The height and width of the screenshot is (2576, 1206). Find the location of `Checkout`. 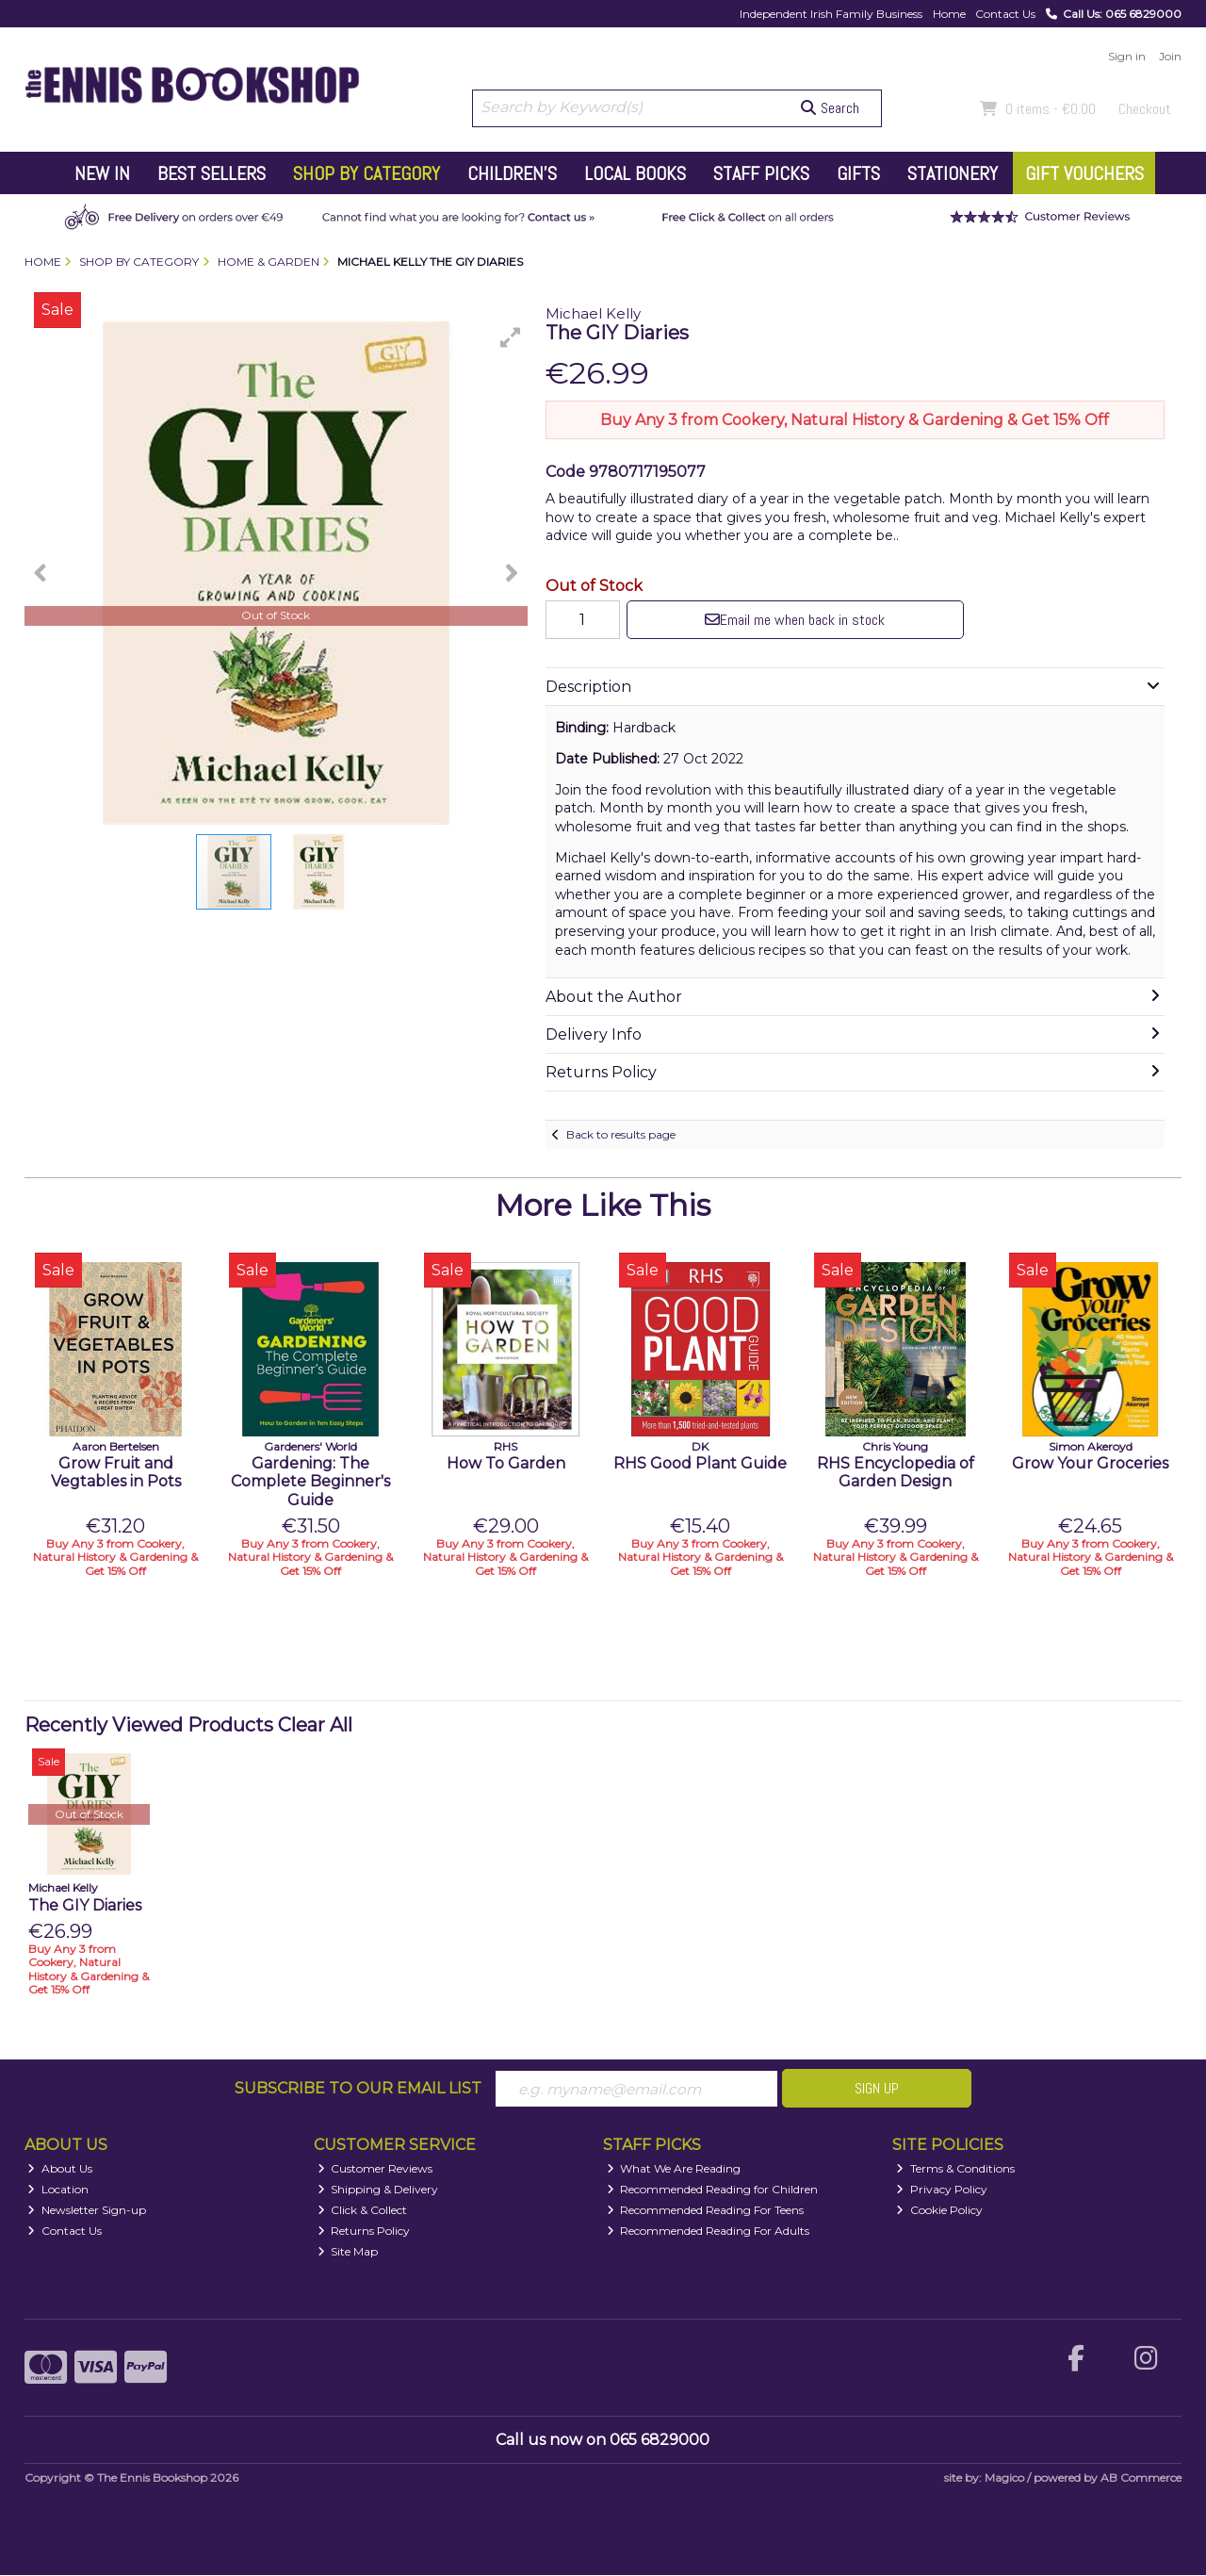

Checkout is located at coordinates (1144, 109).